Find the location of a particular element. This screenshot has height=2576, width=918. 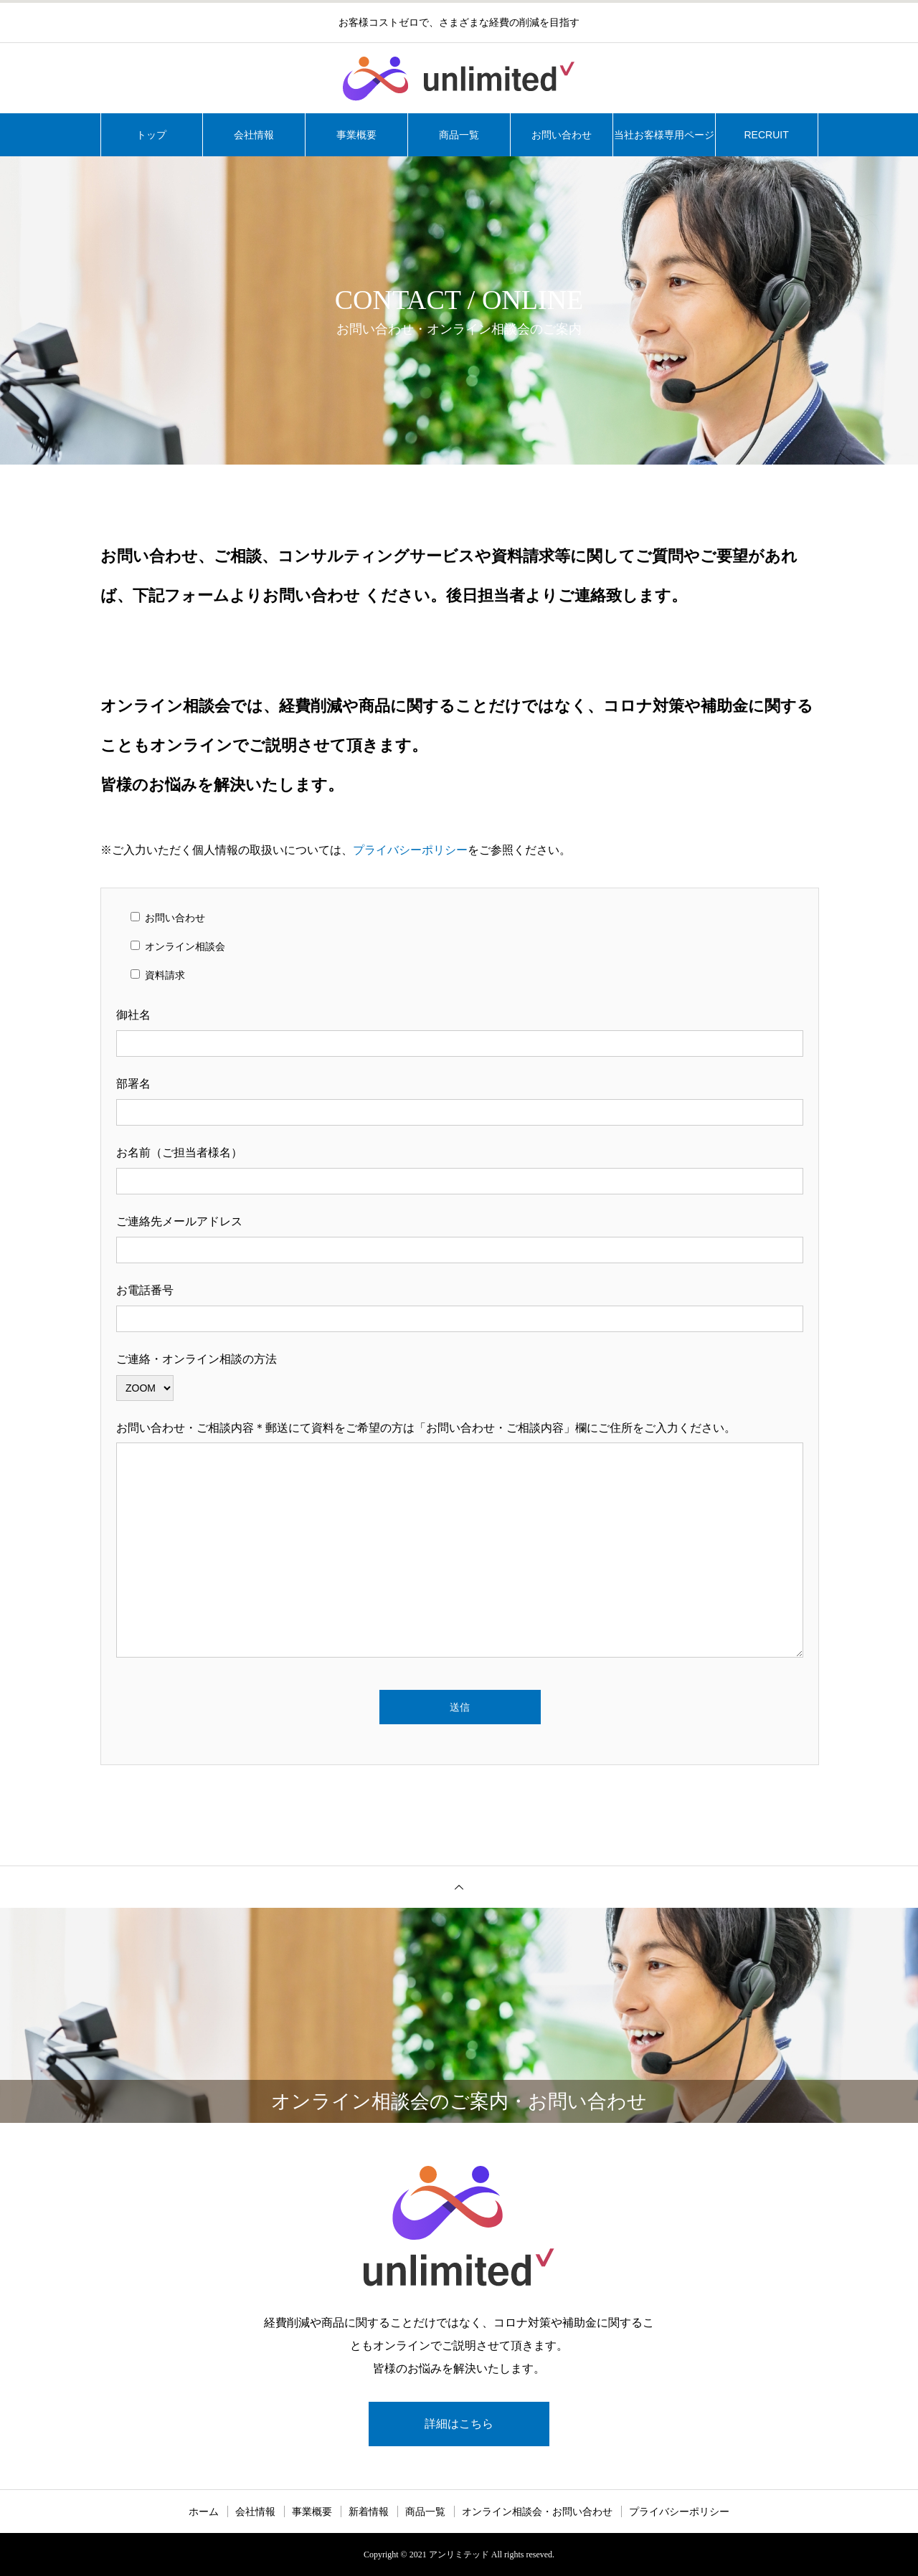

オンライン相談会・お問い合わせ is located at coordinates (537, 2511).